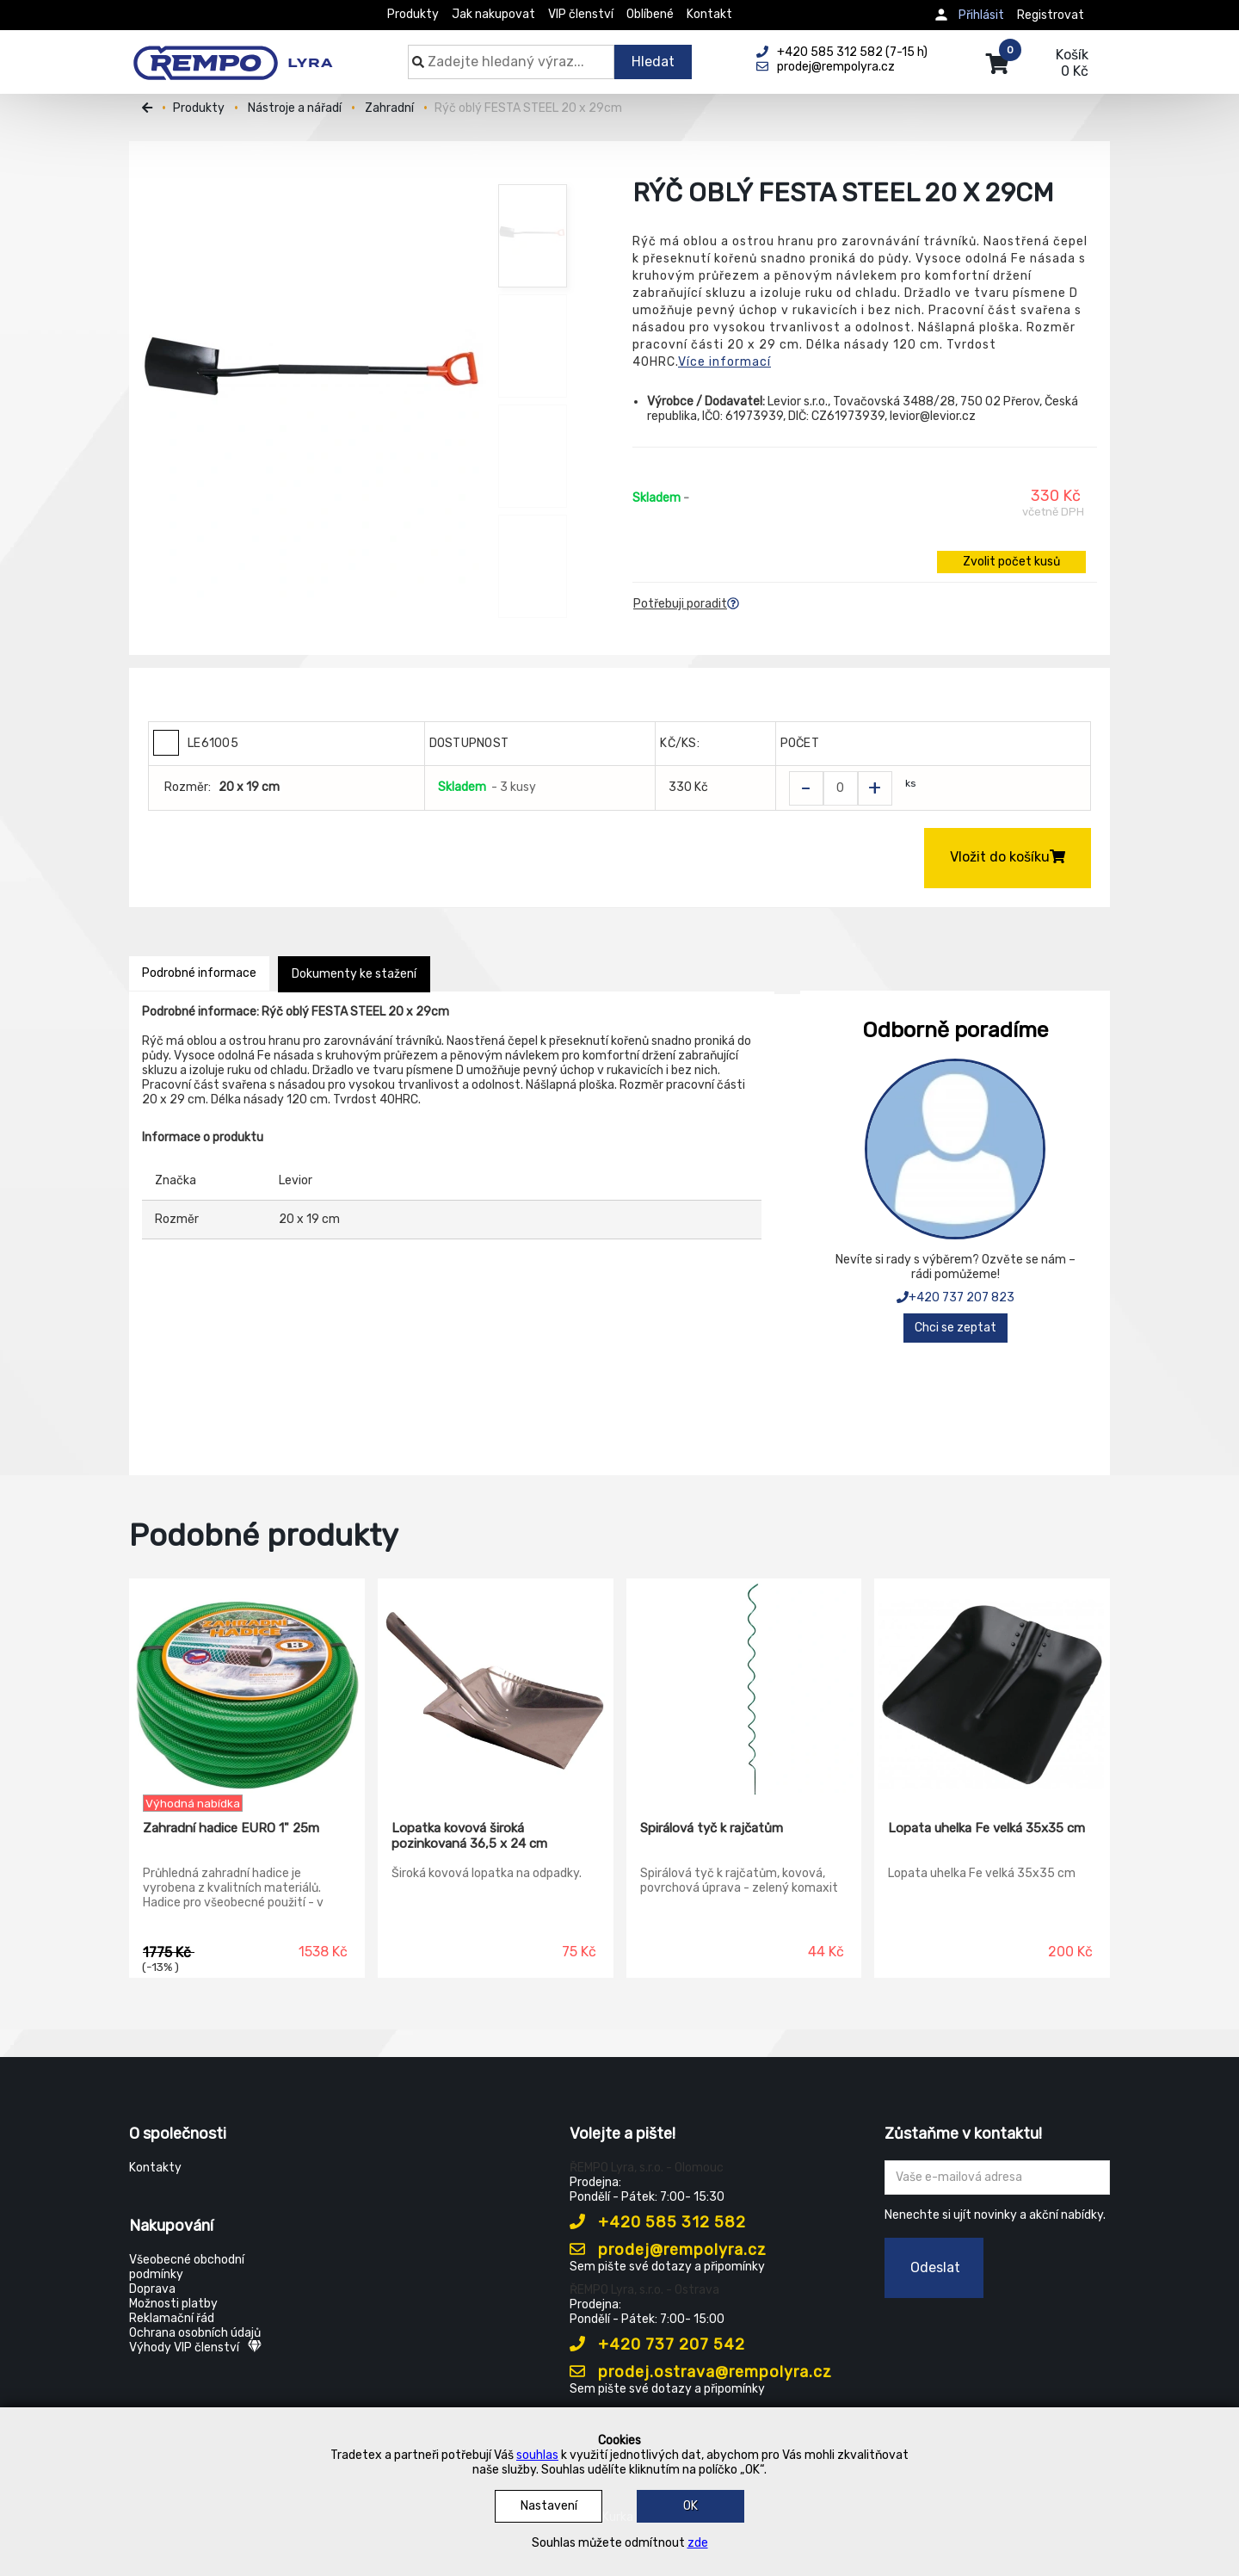 This screenshot has width=1239, height=2576. What do you see at coordinates (195, 2347) in the screenshot?
I see `Výhody VIP členství` at bounding box center [195, 2347].